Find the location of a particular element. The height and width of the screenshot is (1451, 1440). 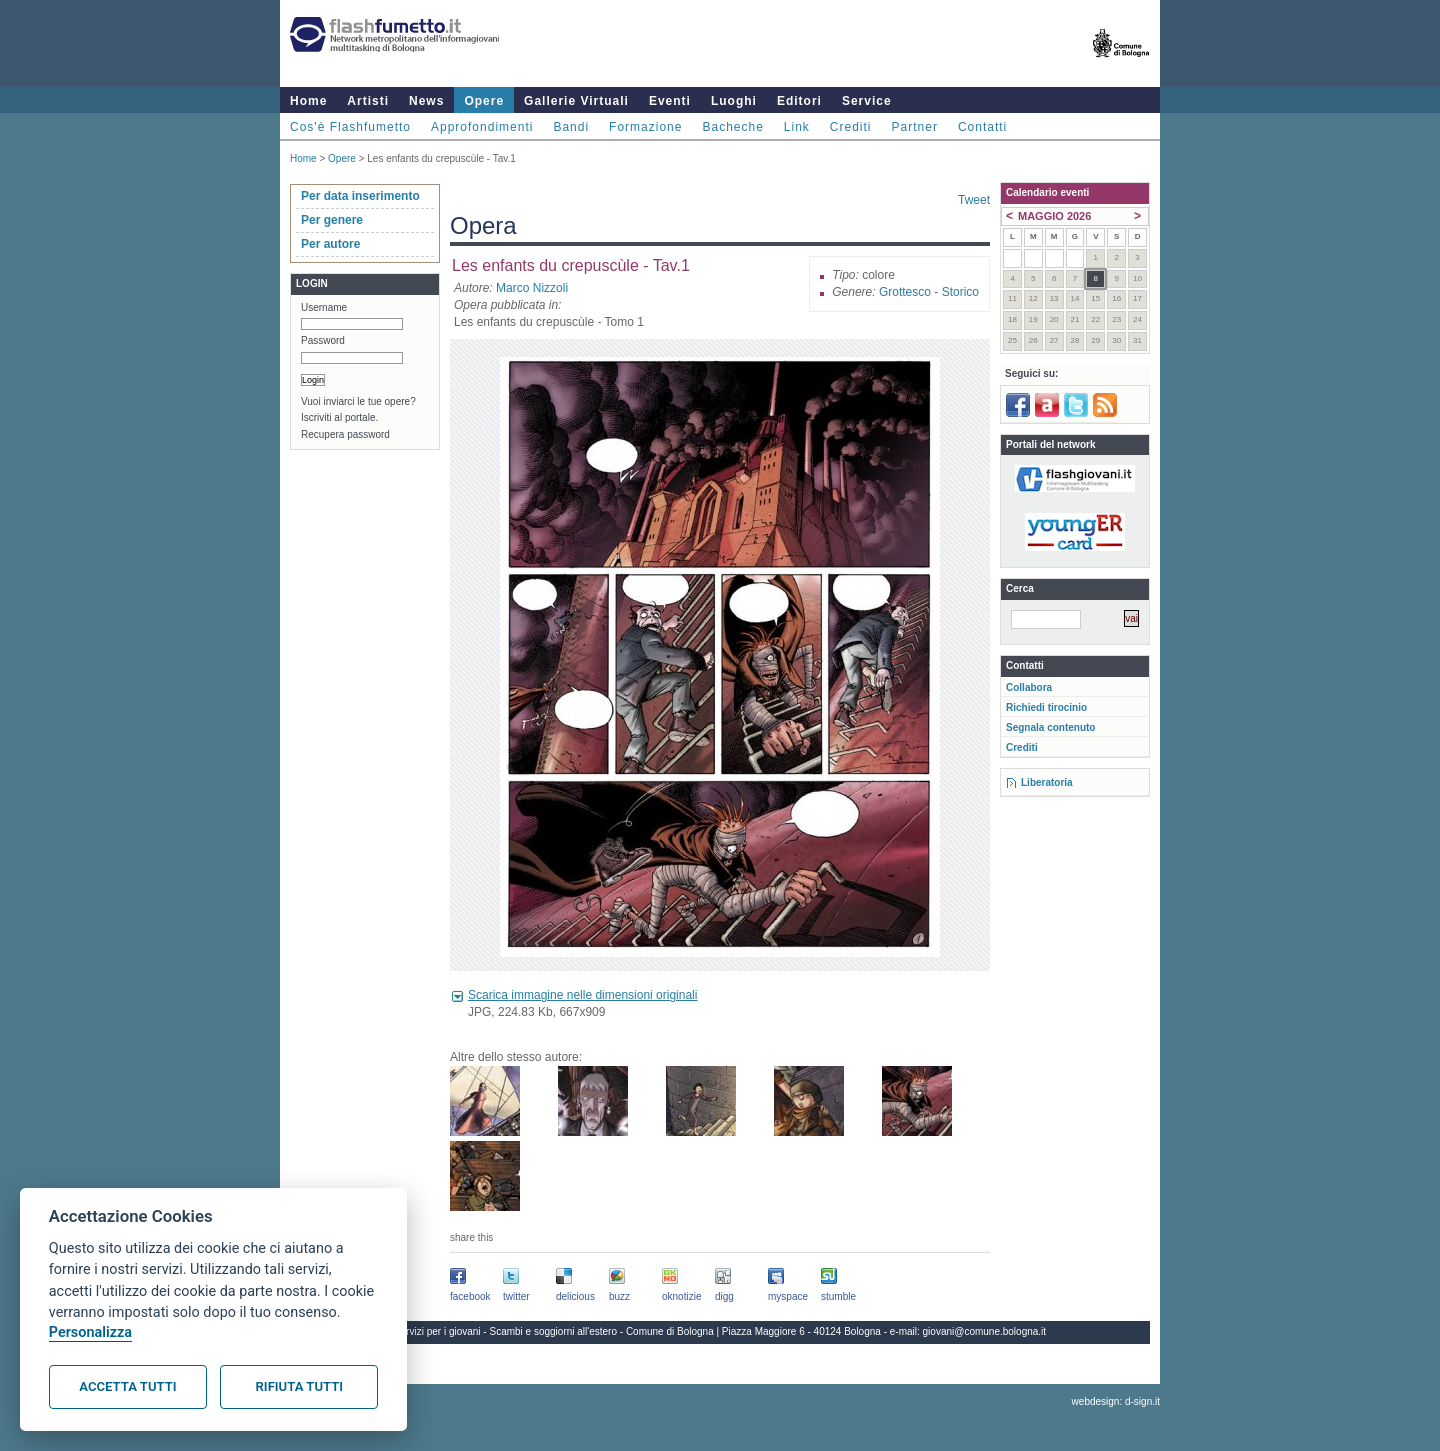

News is located at coordinates (426, 101).